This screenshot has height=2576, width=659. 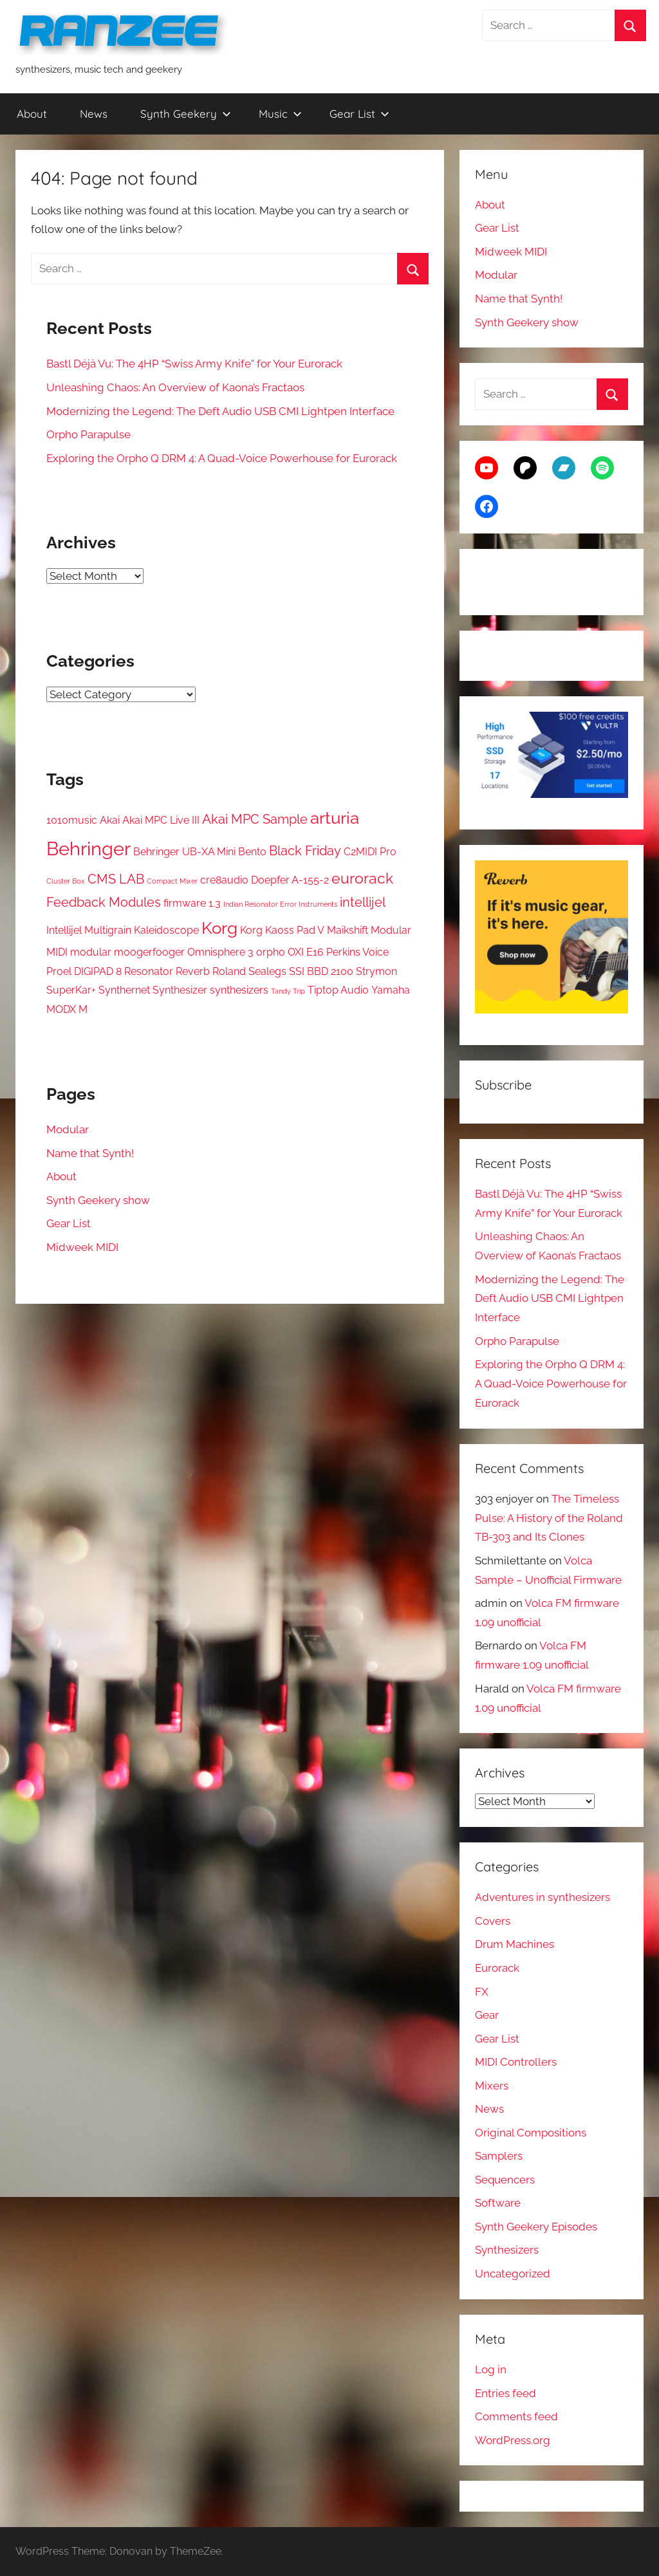 What do you see at coordinates (499, 2155) in the screenshot?
I see `Samplers` at bounding box center [499, 2155].